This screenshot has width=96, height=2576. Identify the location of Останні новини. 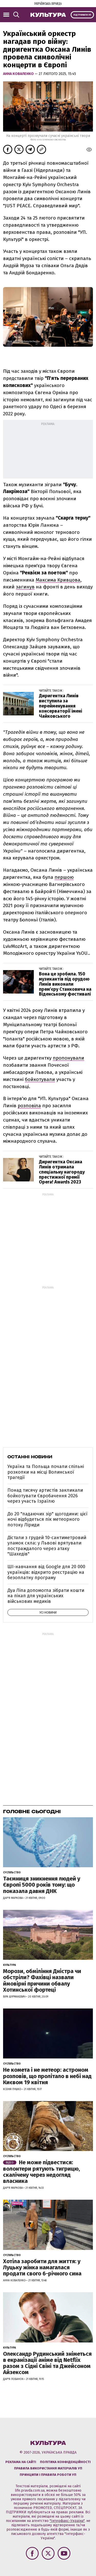
(29, 1457).